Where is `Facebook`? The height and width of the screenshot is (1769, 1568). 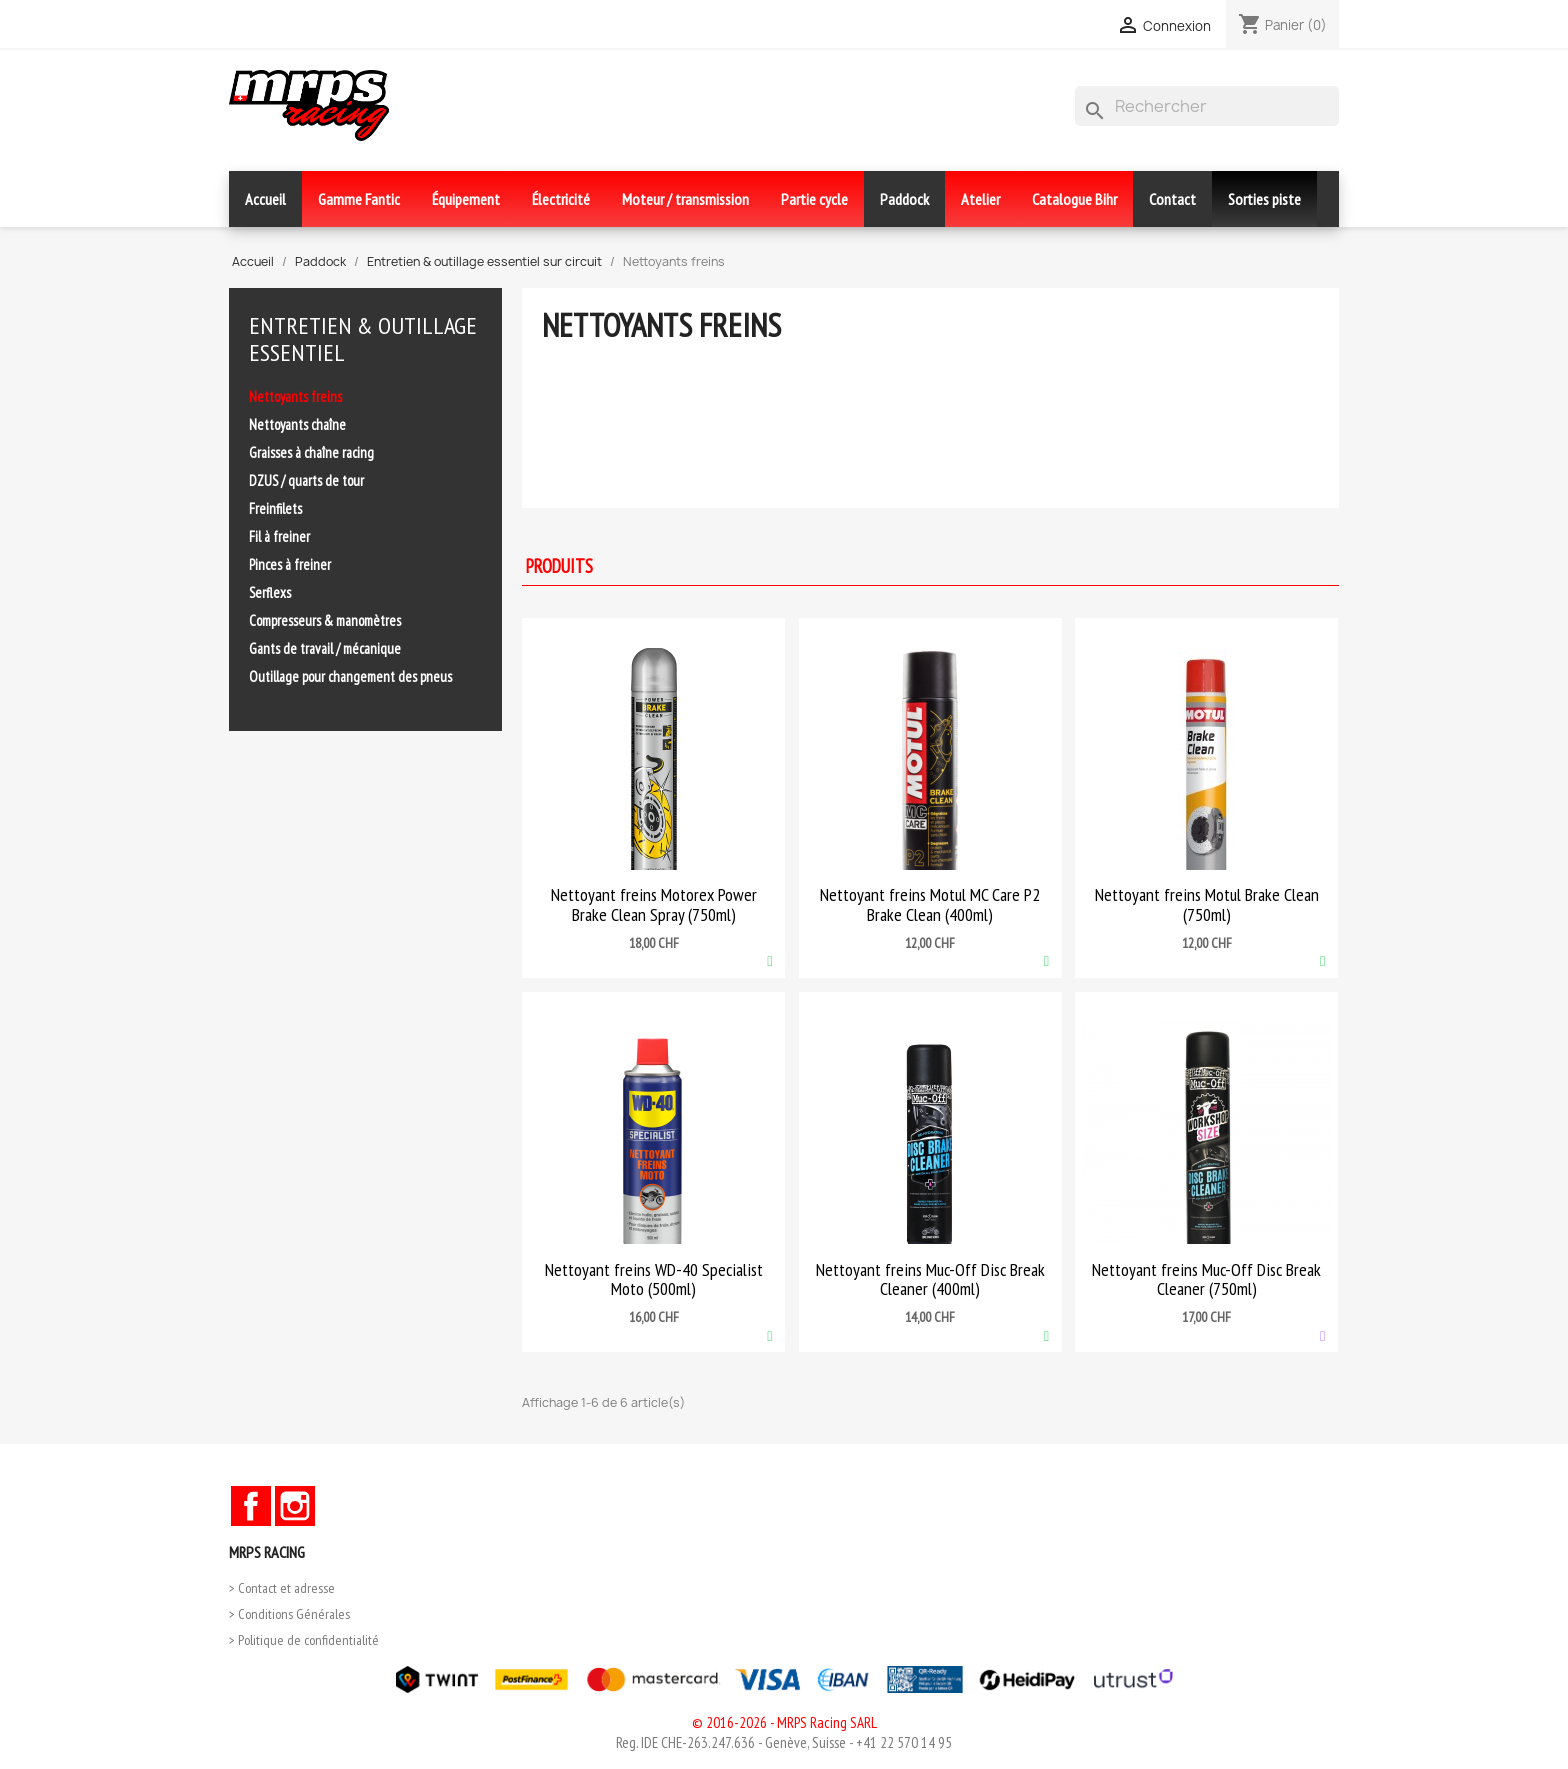
Facebook is located at coordinates (251, 1506).